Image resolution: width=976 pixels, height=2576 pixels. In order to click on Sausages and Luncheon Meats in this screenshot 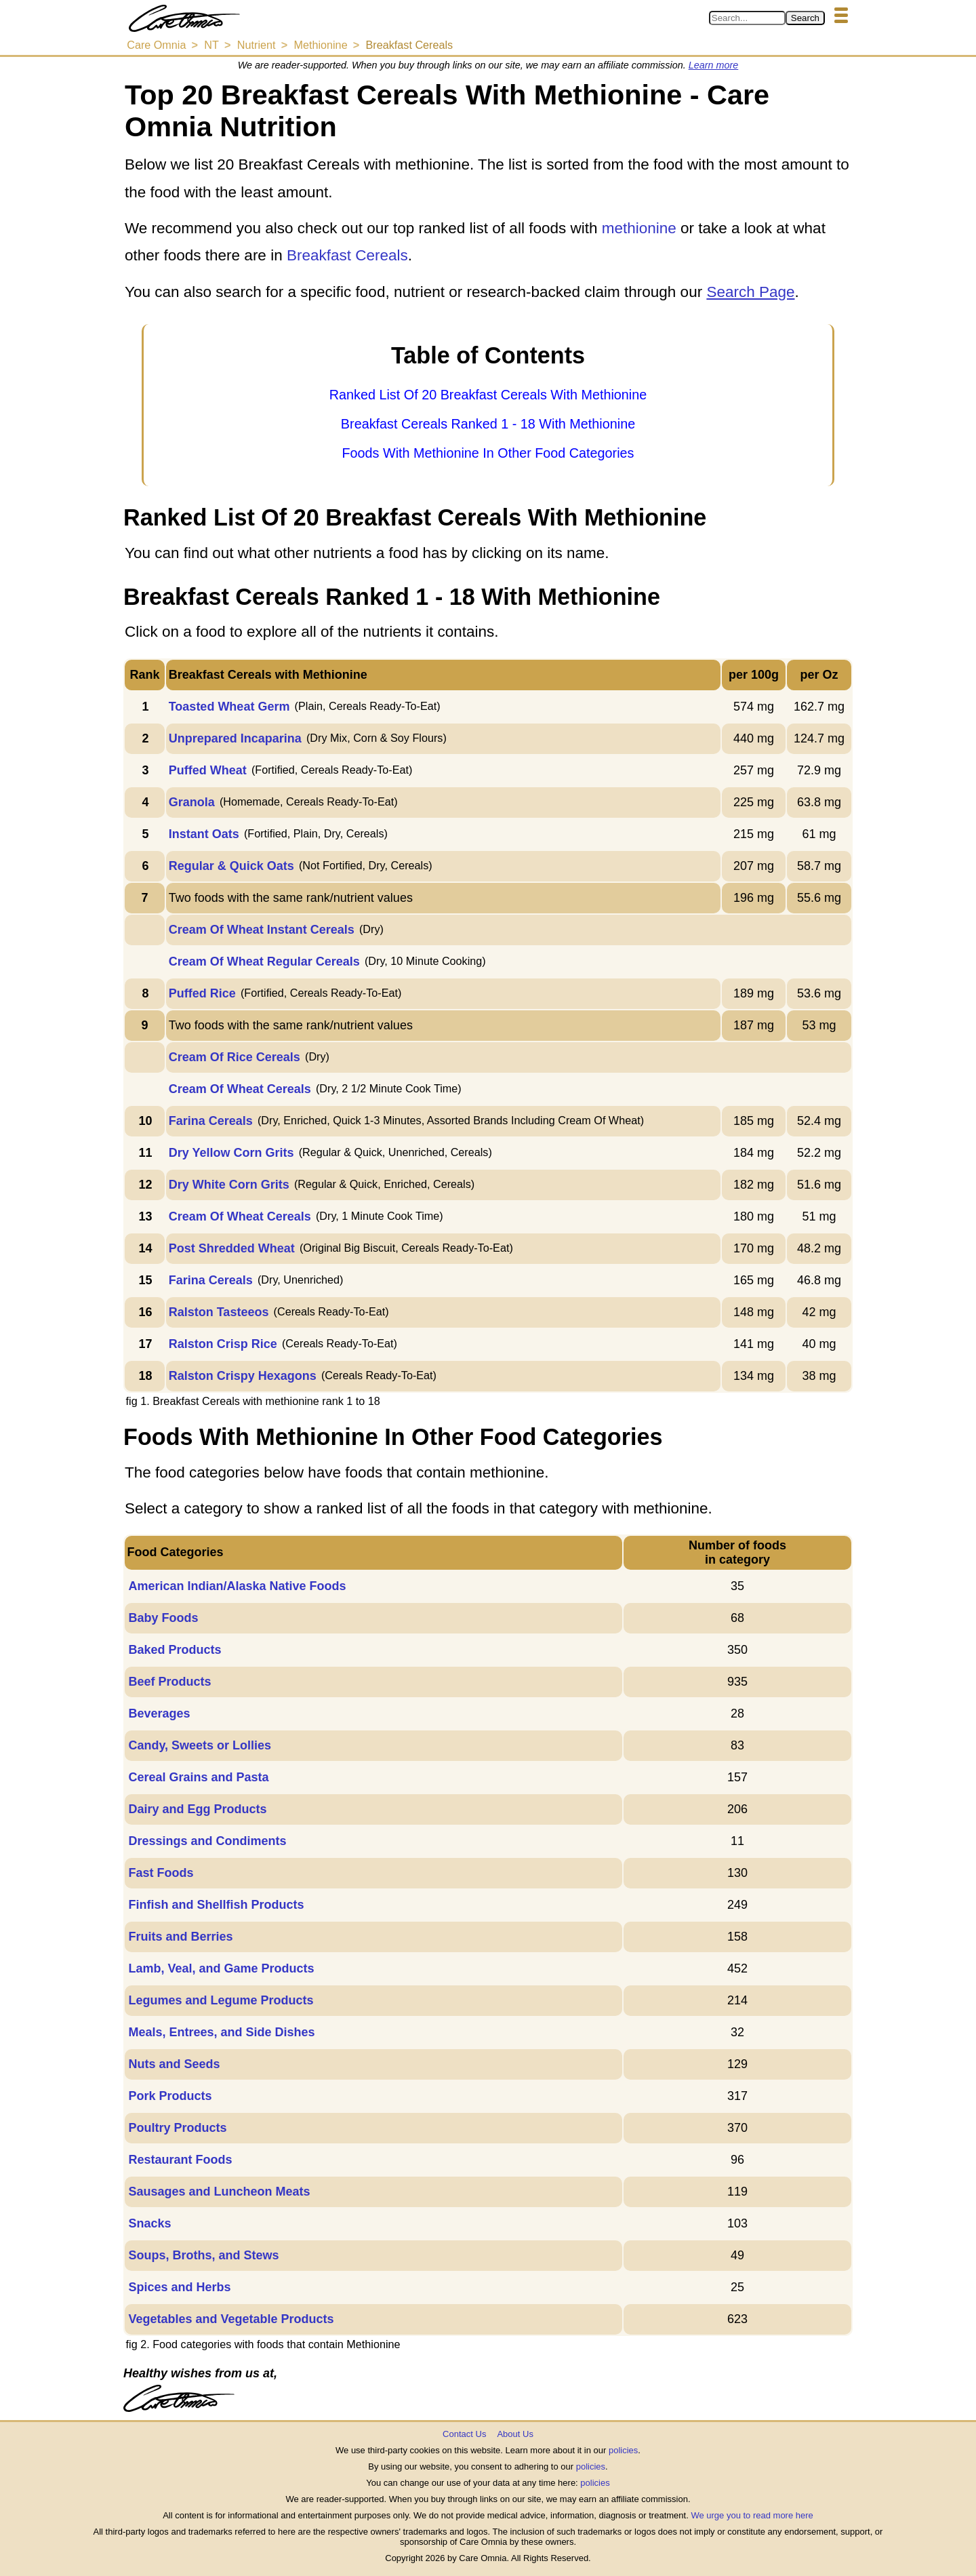, I will do `click(219, 2191)`.